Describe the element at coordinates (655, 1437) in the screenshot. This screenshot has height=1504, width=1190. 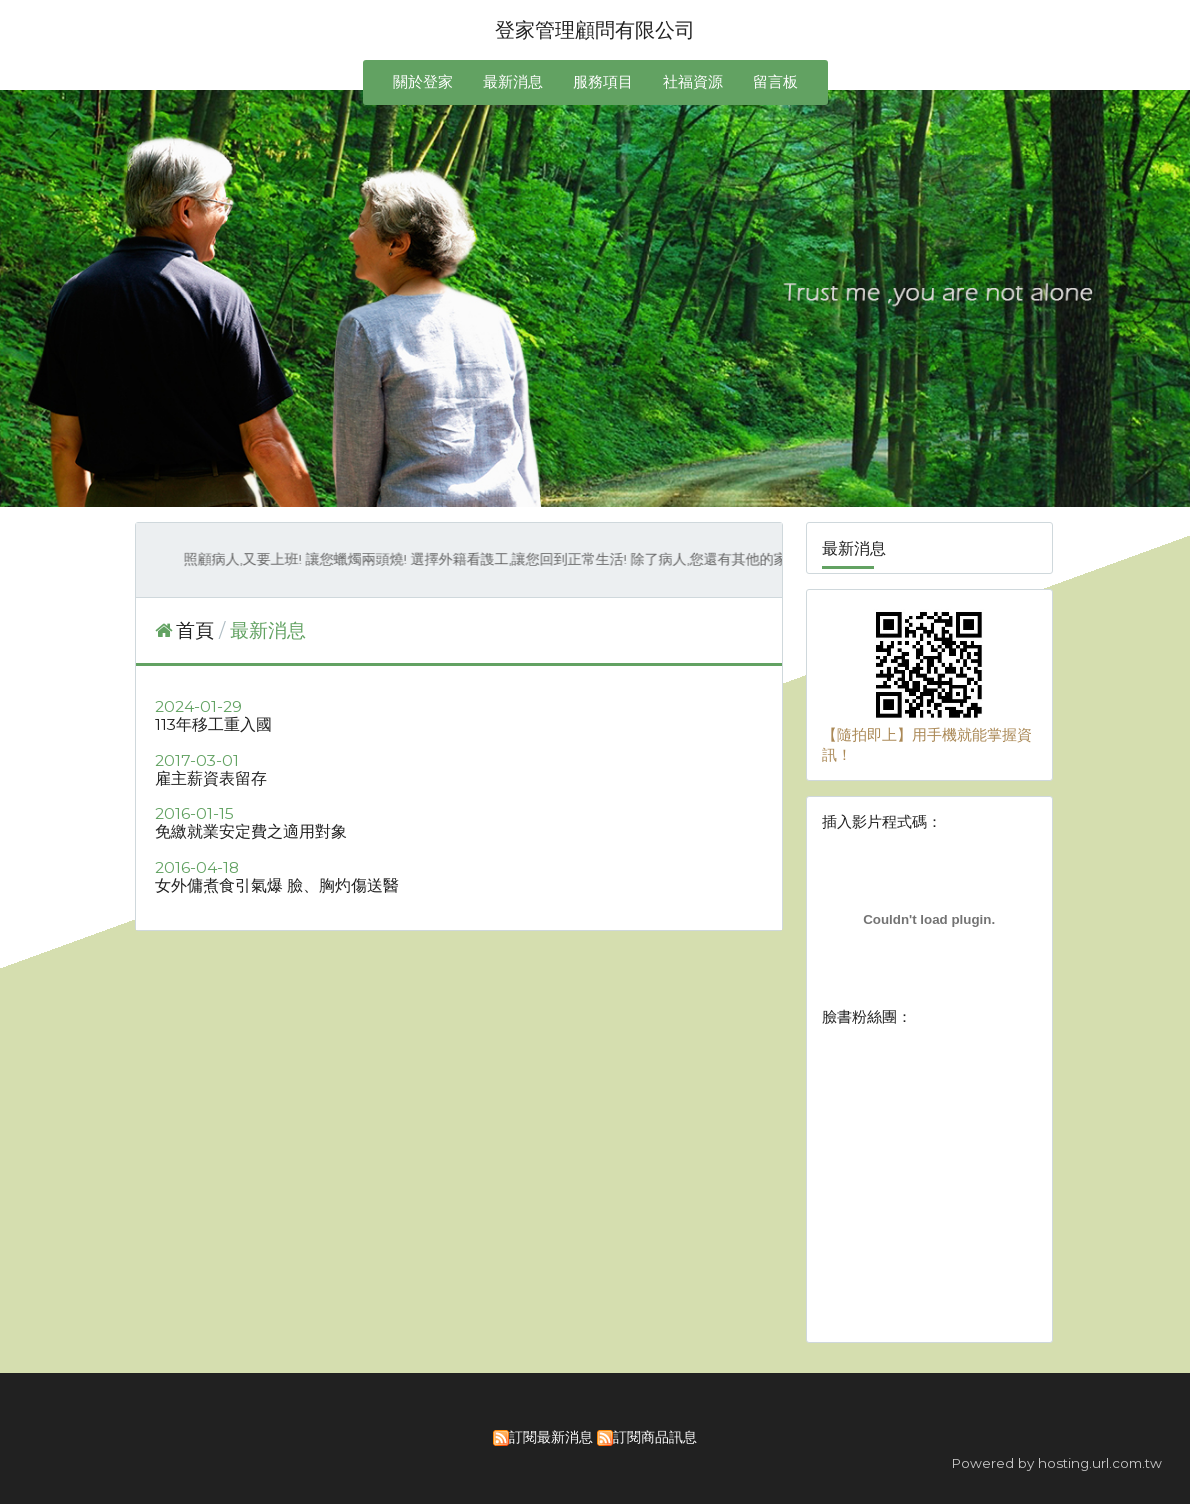
I see `訂閱商品訊息` at that location.